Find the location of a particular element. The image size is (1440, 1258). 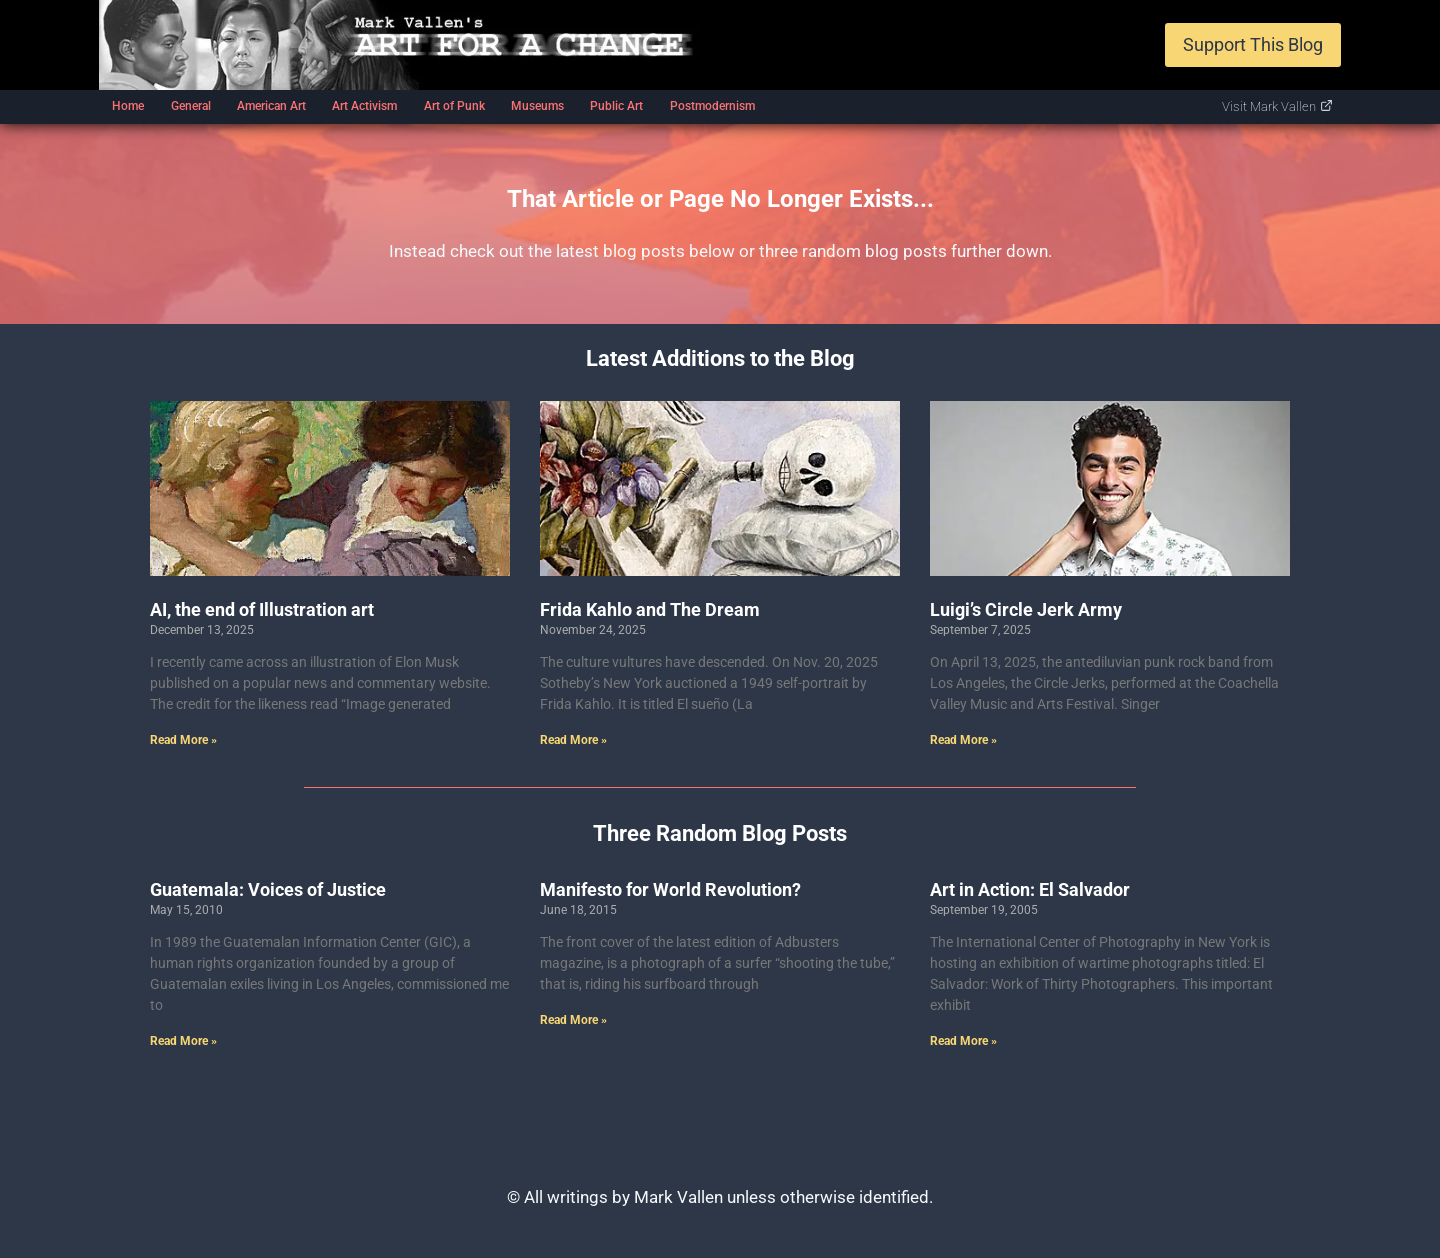

American Art is located at coordinates (271, 106).